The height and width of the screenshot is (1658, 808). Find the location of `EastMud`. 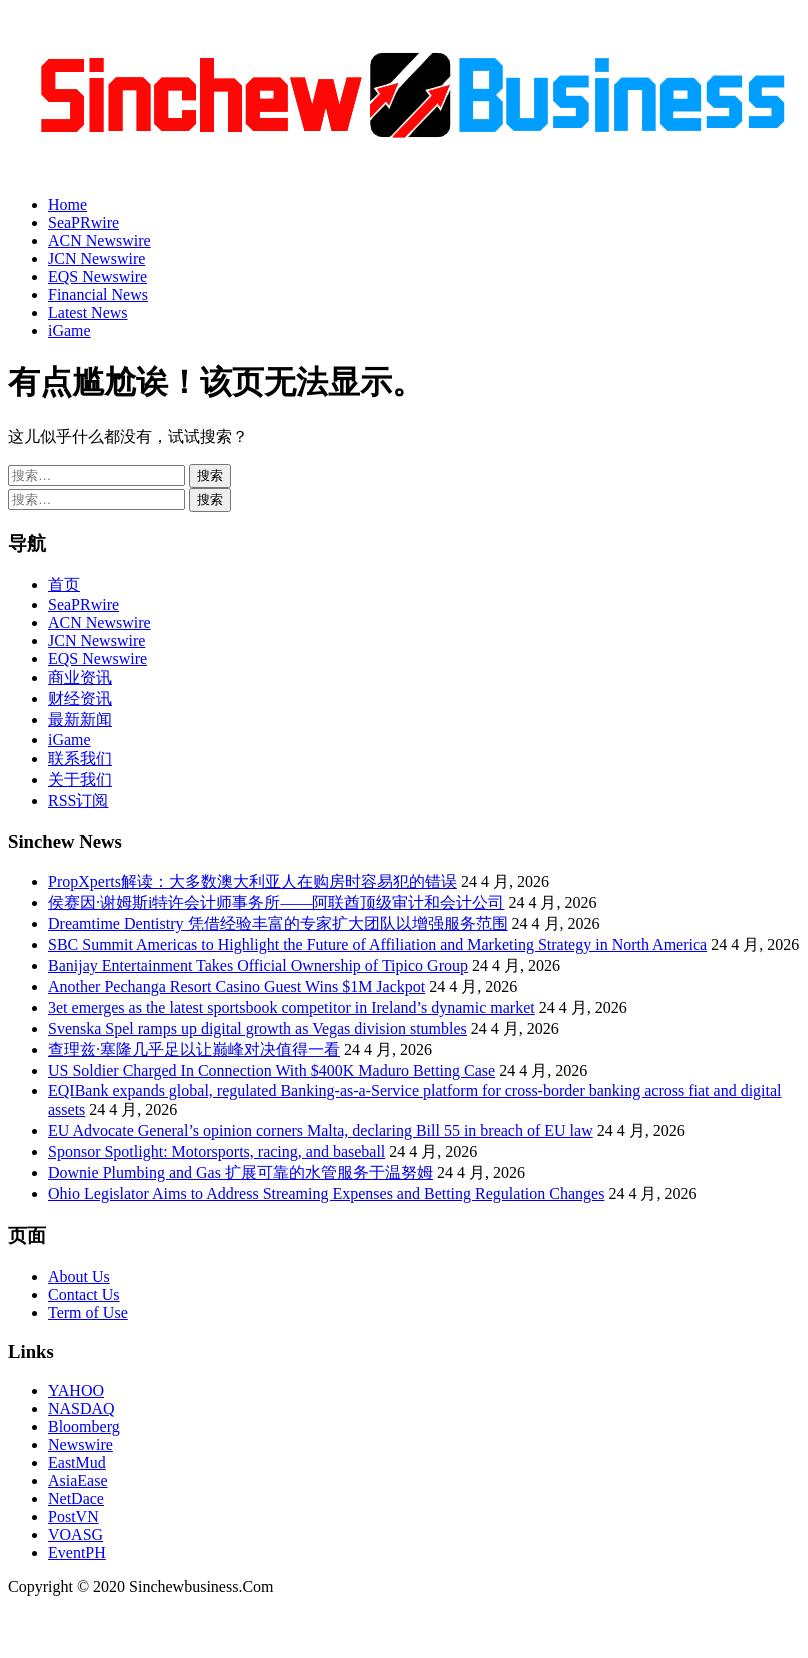

EastMud is located at coordinates (77, 1462).